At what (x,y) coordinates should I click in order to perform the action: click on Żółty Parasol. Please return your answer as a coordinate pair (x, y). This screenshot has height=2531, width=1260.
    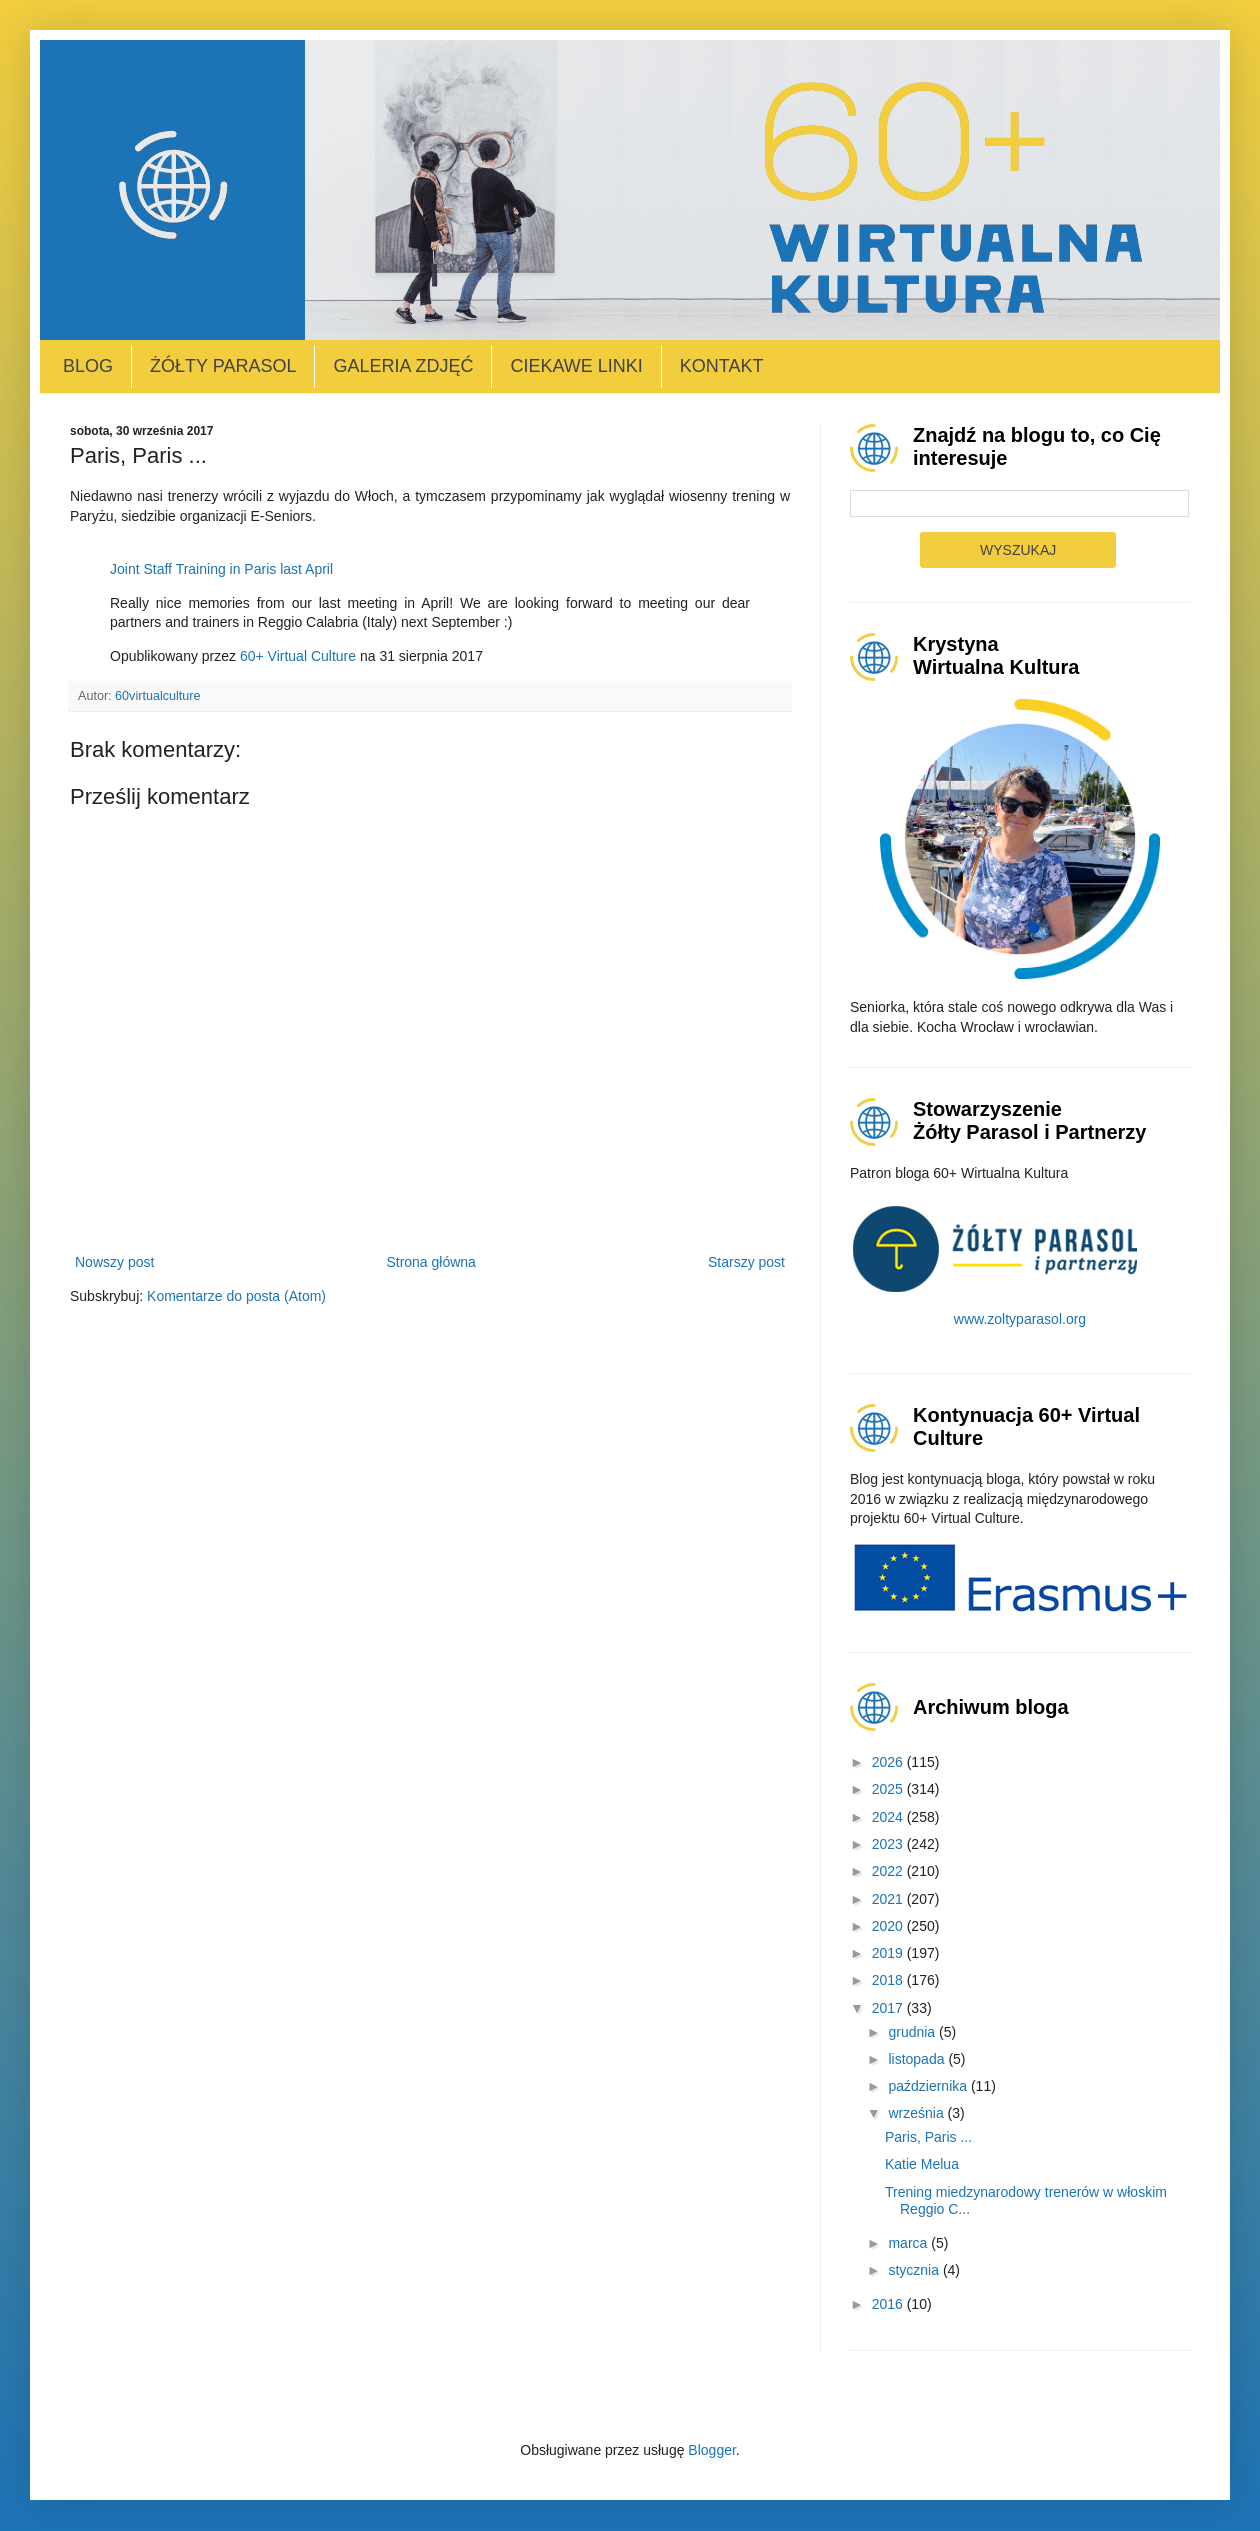
    Looking at the image, I should click on (223, 366).